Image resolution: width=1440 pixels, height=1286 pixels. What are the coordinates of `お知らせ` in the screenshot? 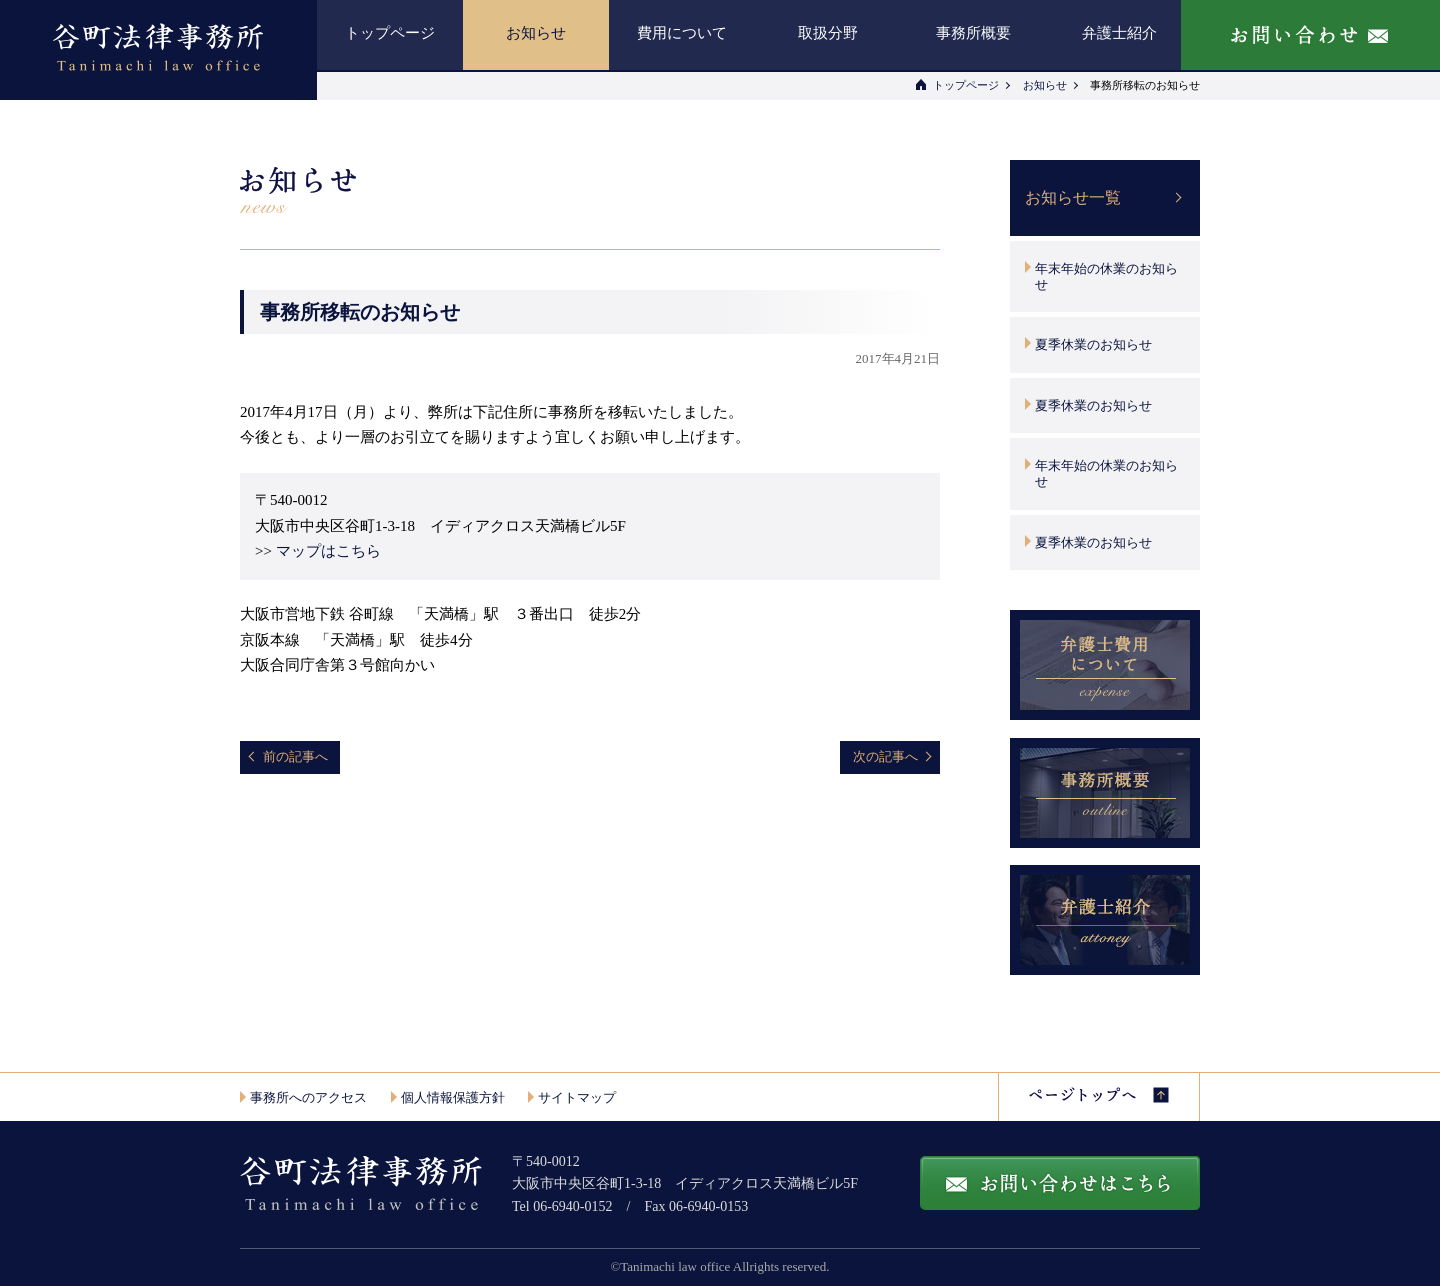 It's located at (536, 33).